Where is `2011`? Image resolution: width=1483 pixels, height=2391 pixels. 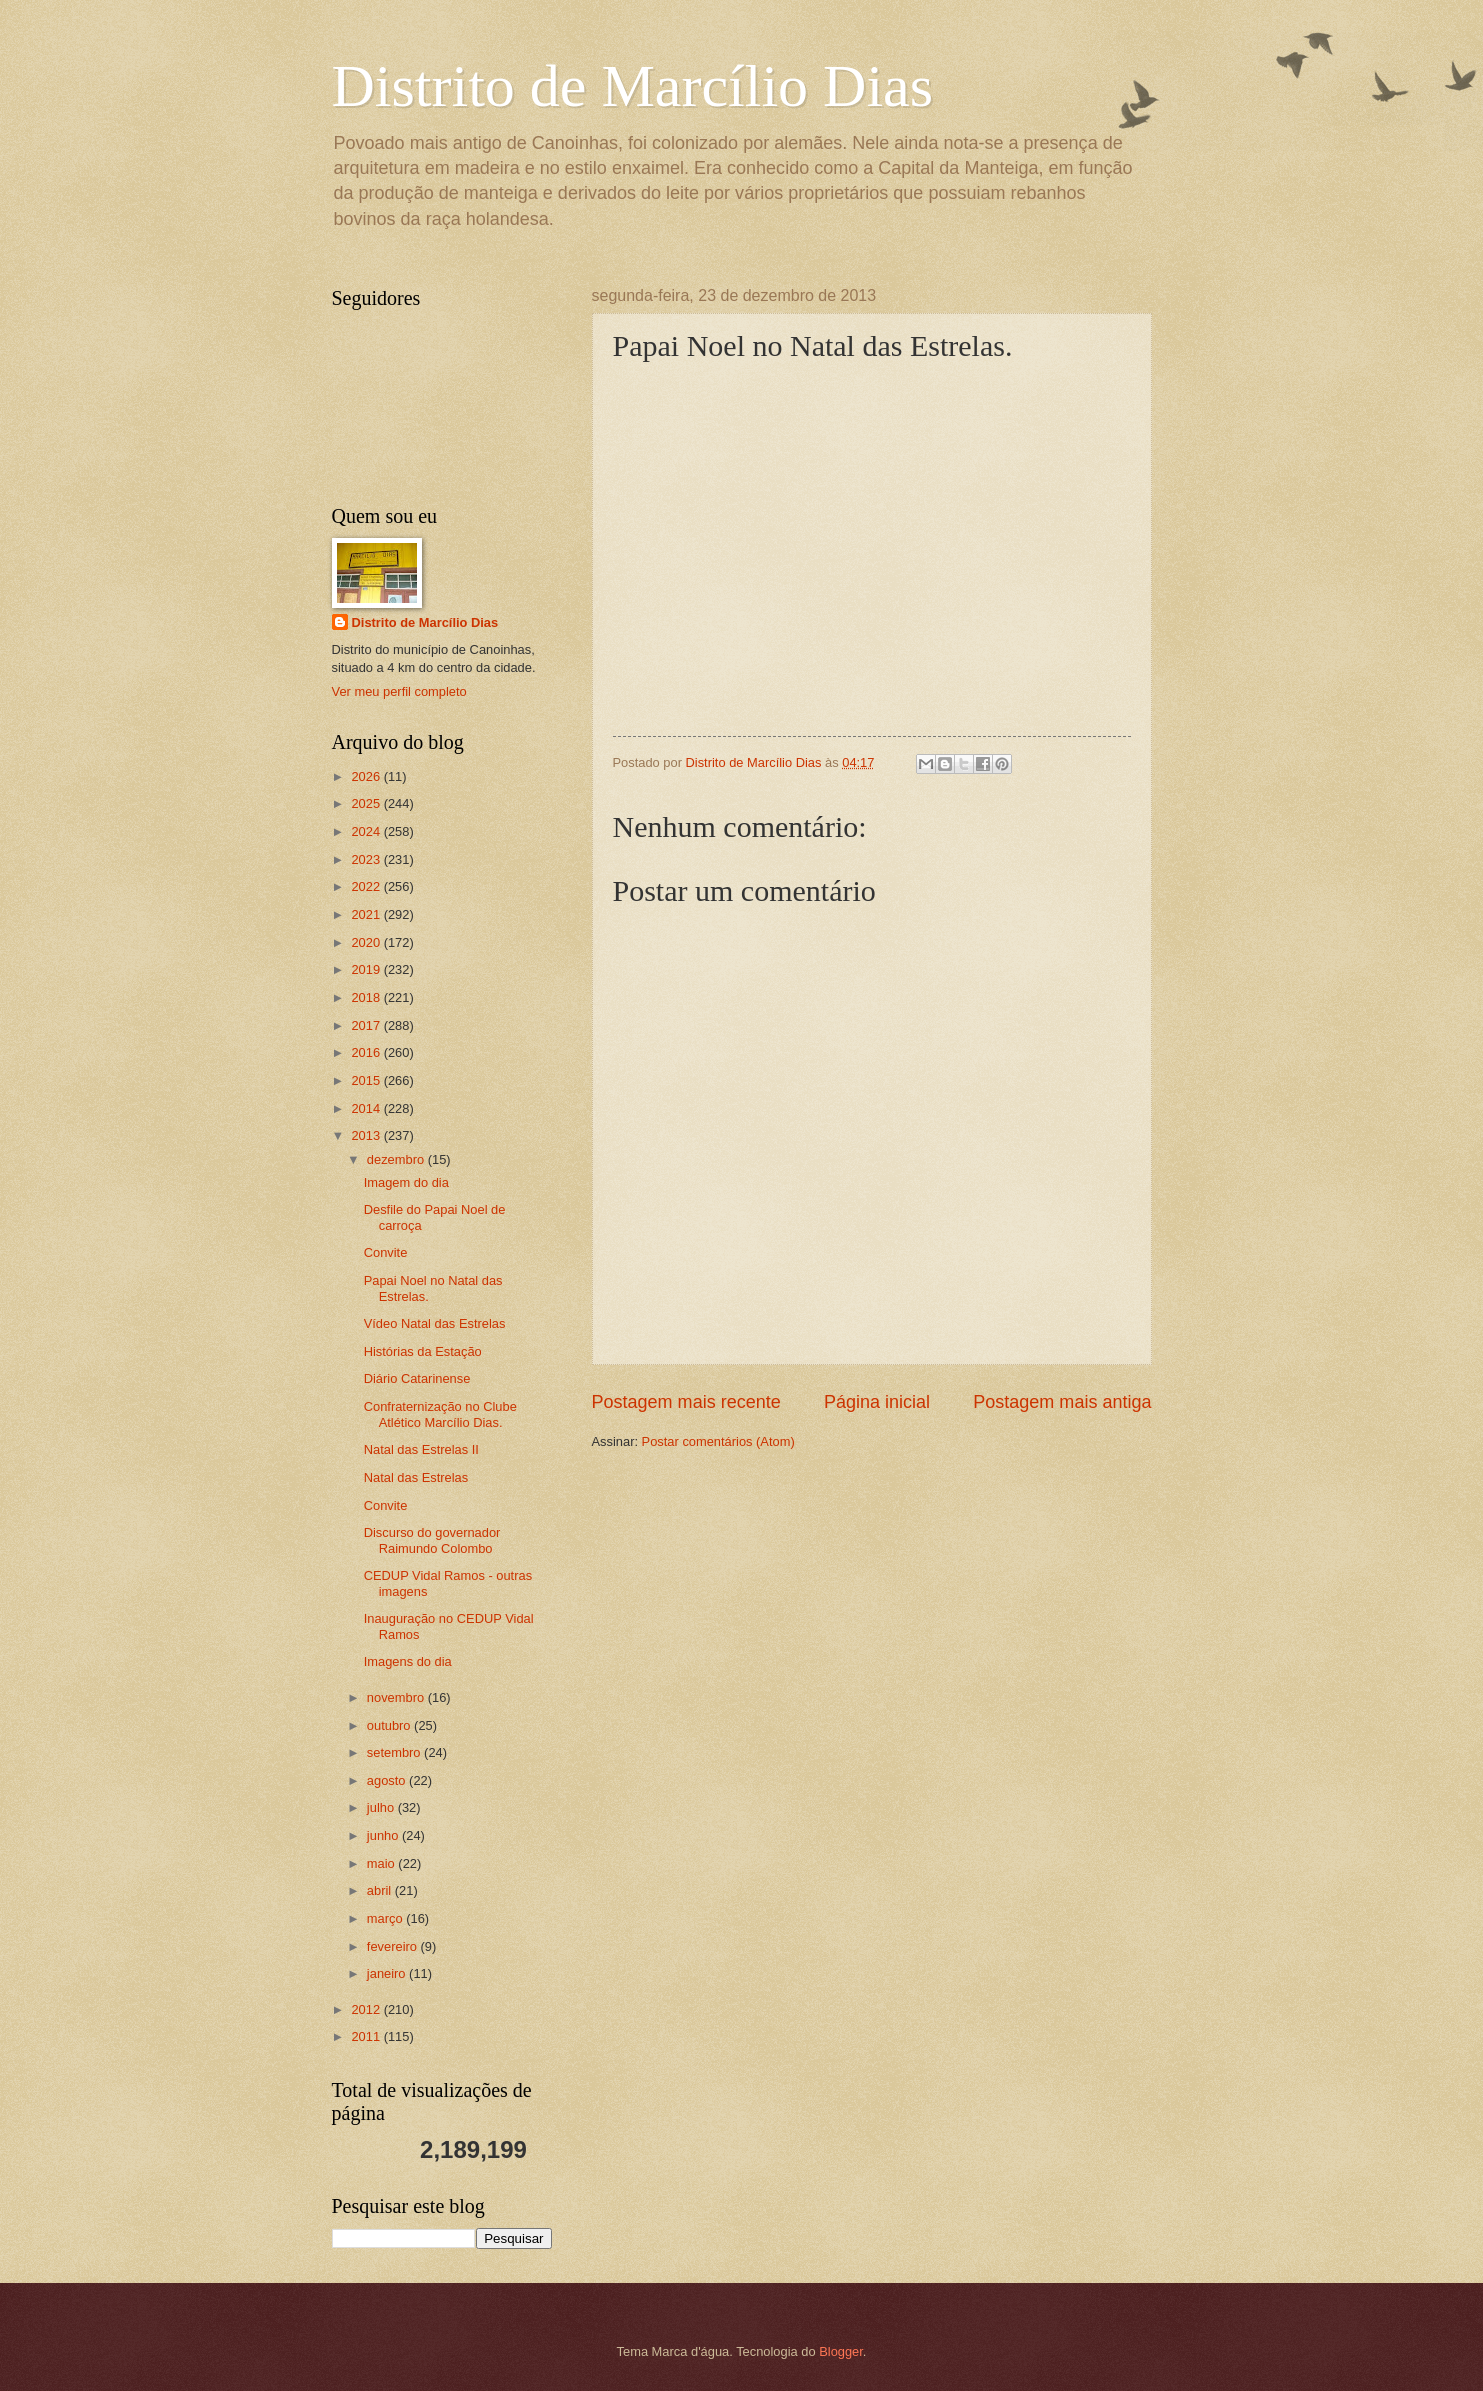
2011 is located at coordinates (367, 2036).